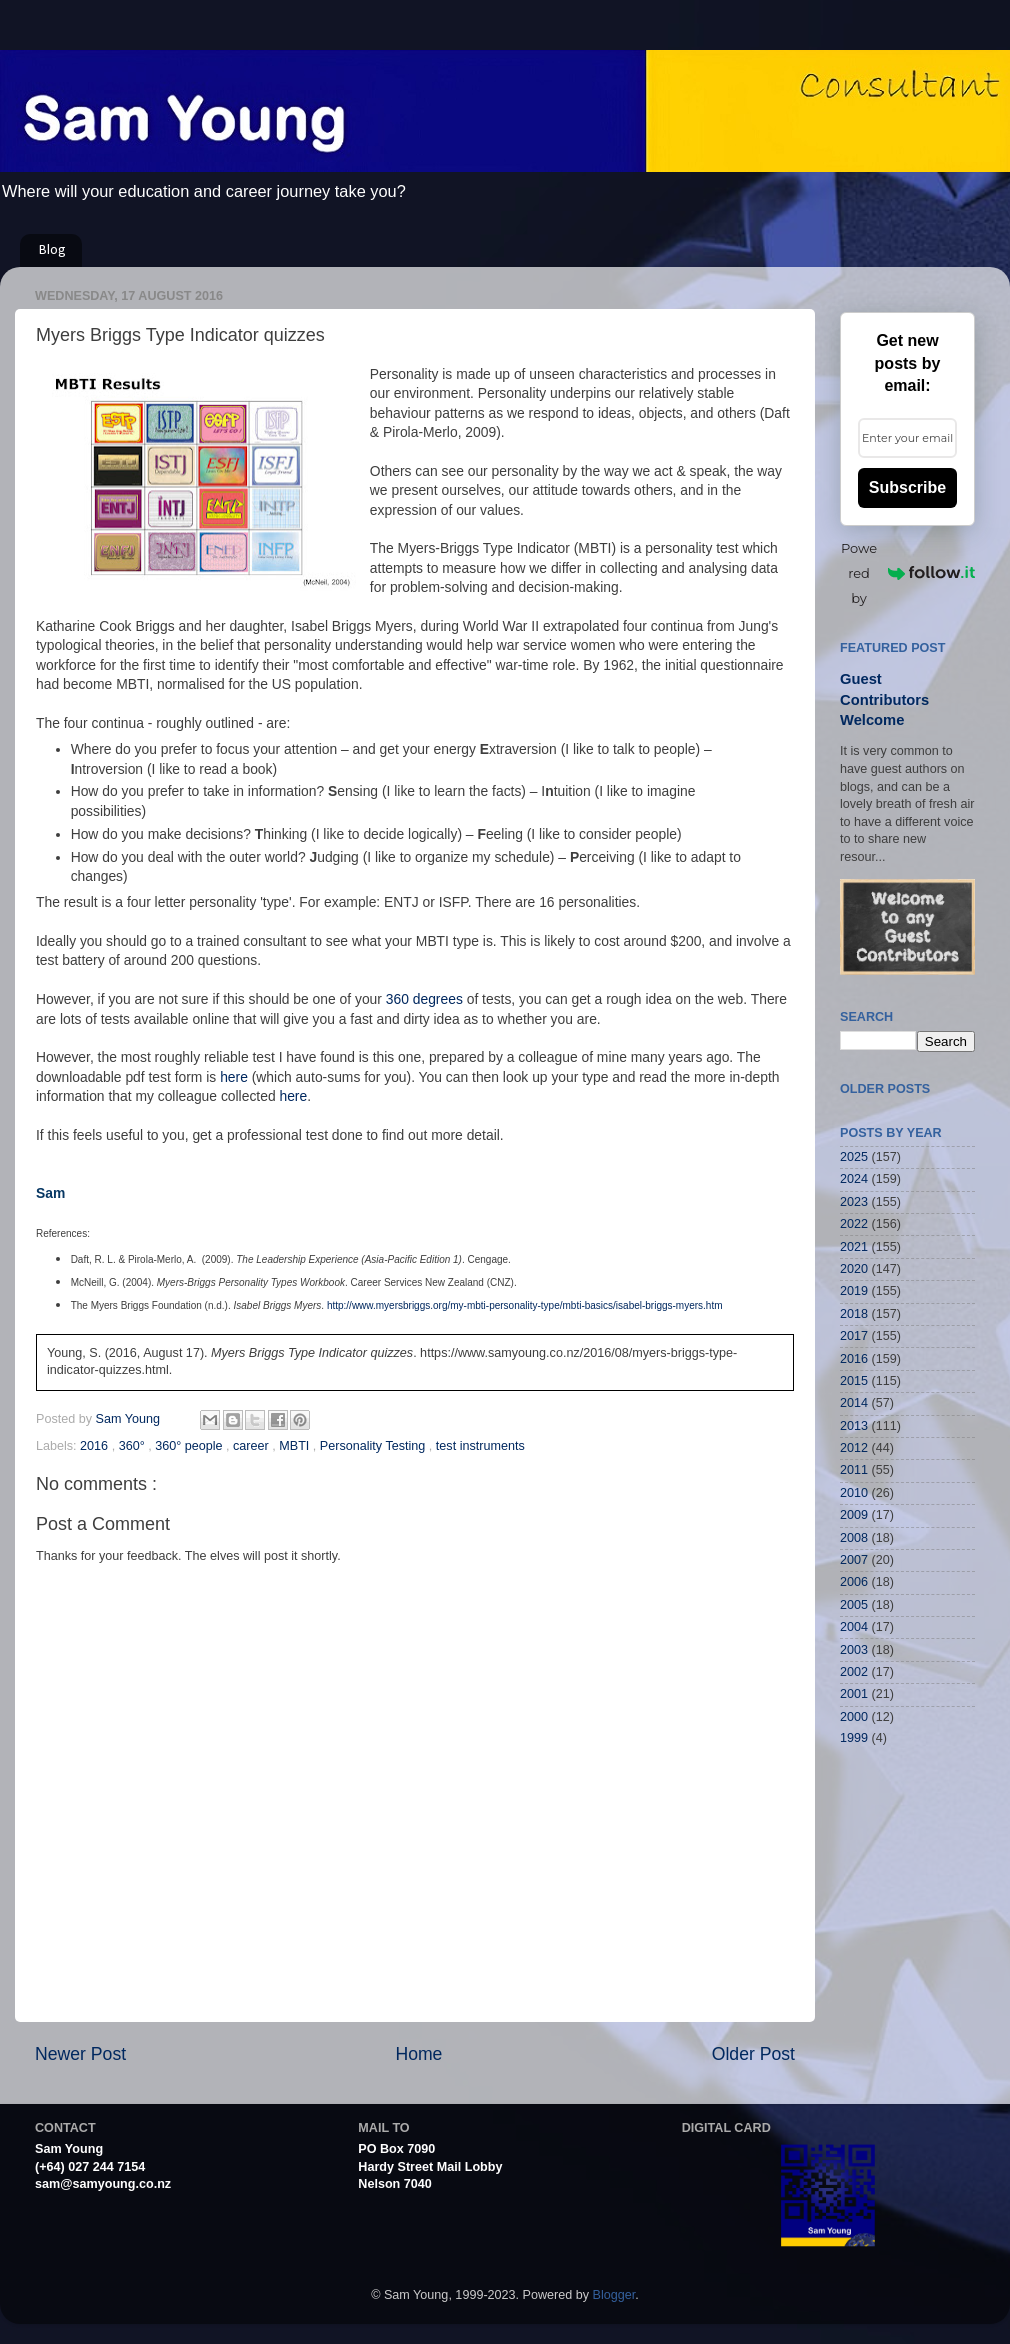  I want to click on 2005, so click(854, 1605).